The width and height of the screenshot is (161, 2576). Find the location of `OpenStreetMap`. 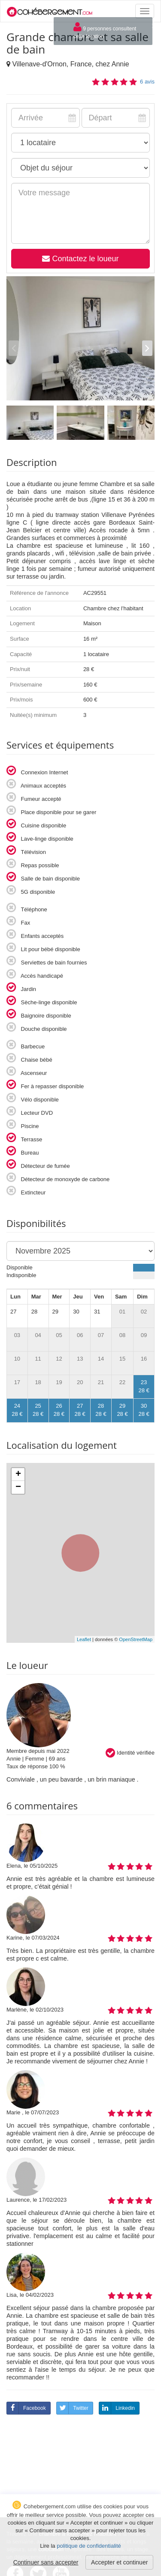

OpenStreetMap is located at coordinates (135, 1639).